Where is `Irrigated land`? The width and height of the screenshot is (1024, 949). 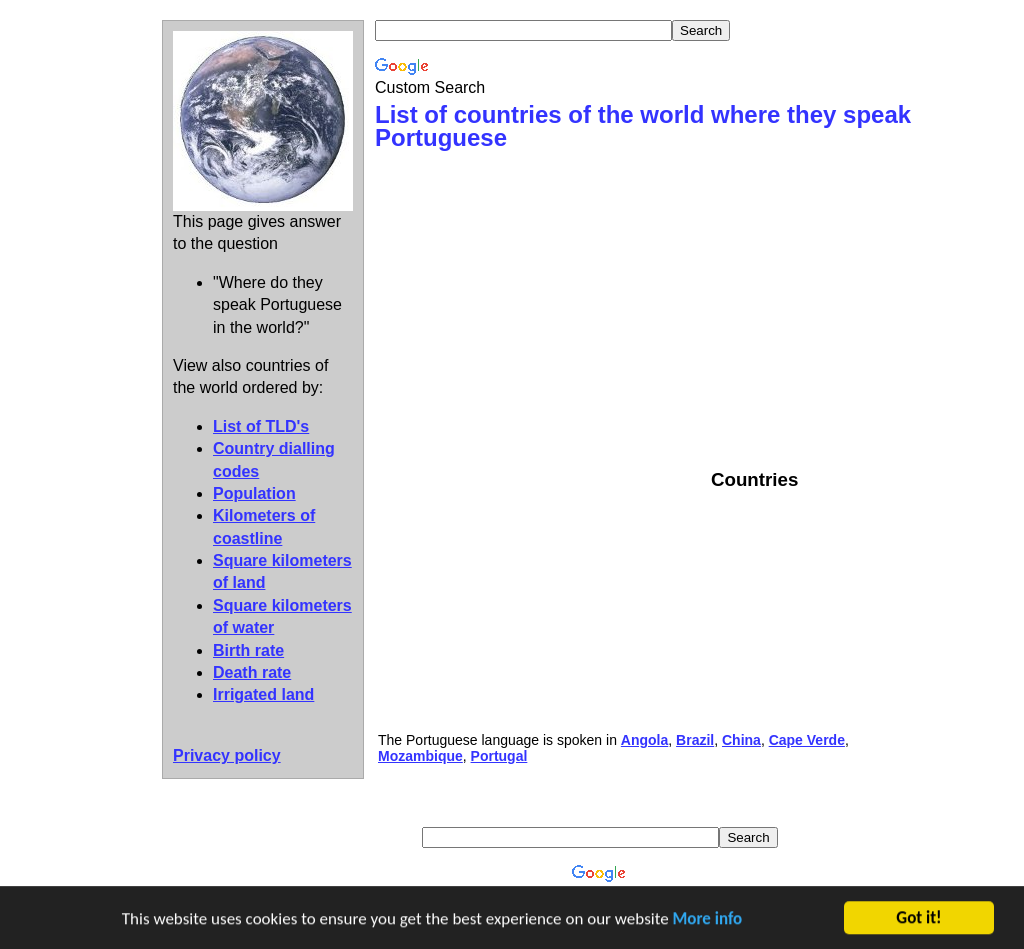 Irrigated land is located at coordinates (263, 694).